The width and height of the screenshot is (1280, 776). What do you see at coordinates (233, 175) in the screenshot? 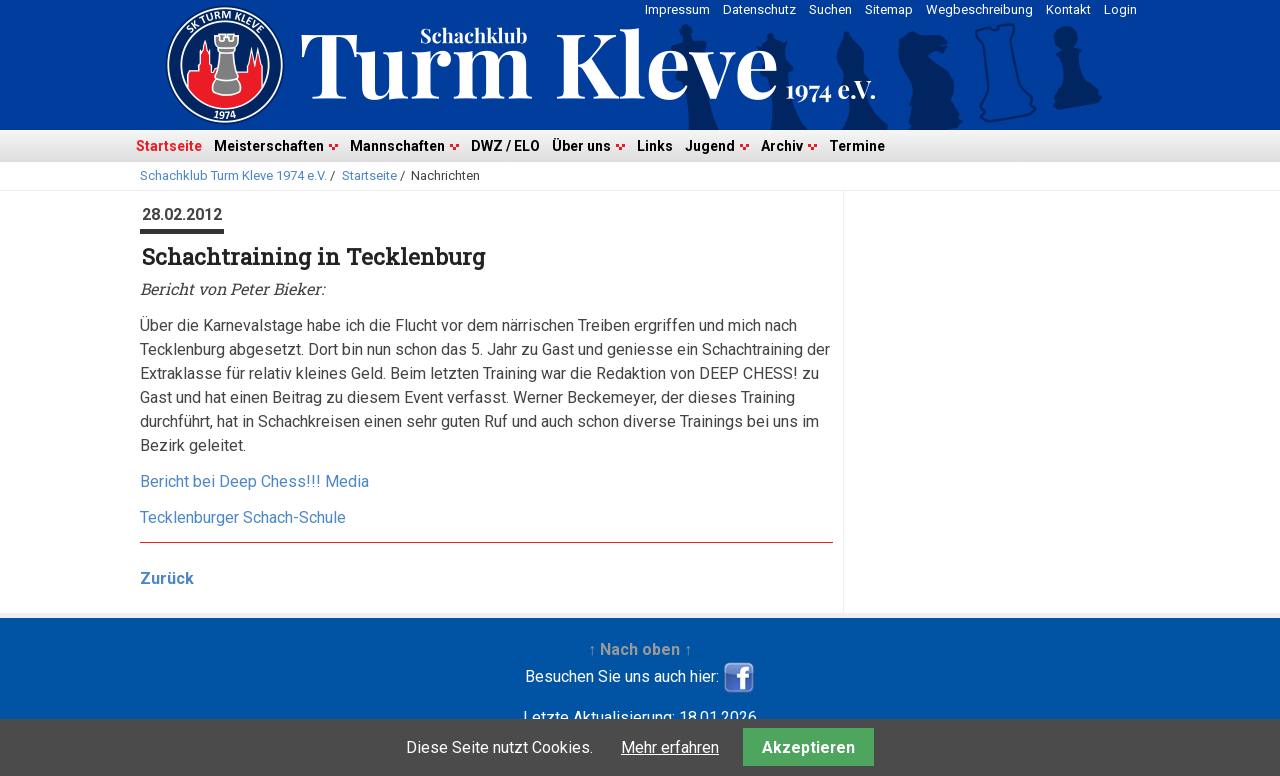
I see `Schachklub Turm Kleve 1974 e.V.` at bounding box center [233, 175].